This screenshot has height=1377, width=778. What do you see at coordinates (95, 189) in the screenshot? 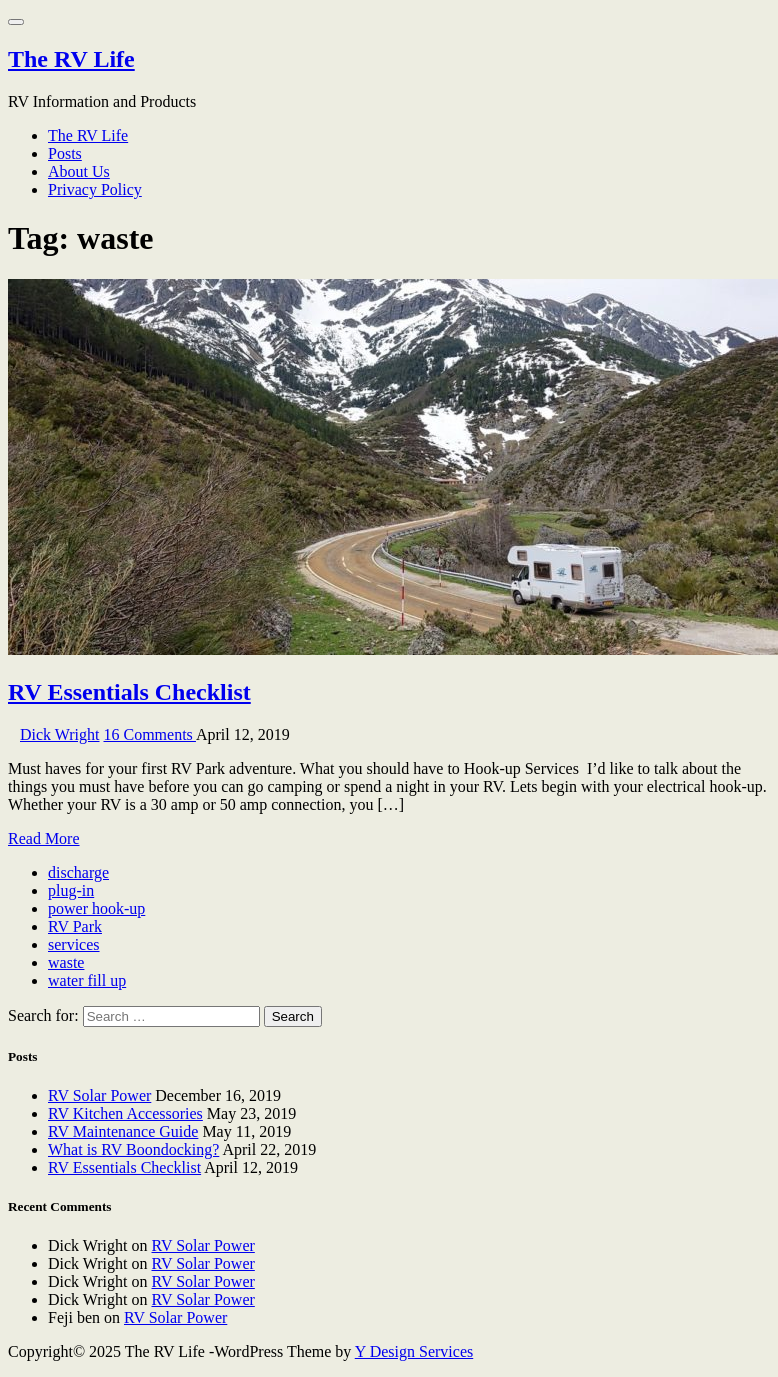
I see `Privacy Policy` at bounding box center [95, 189].